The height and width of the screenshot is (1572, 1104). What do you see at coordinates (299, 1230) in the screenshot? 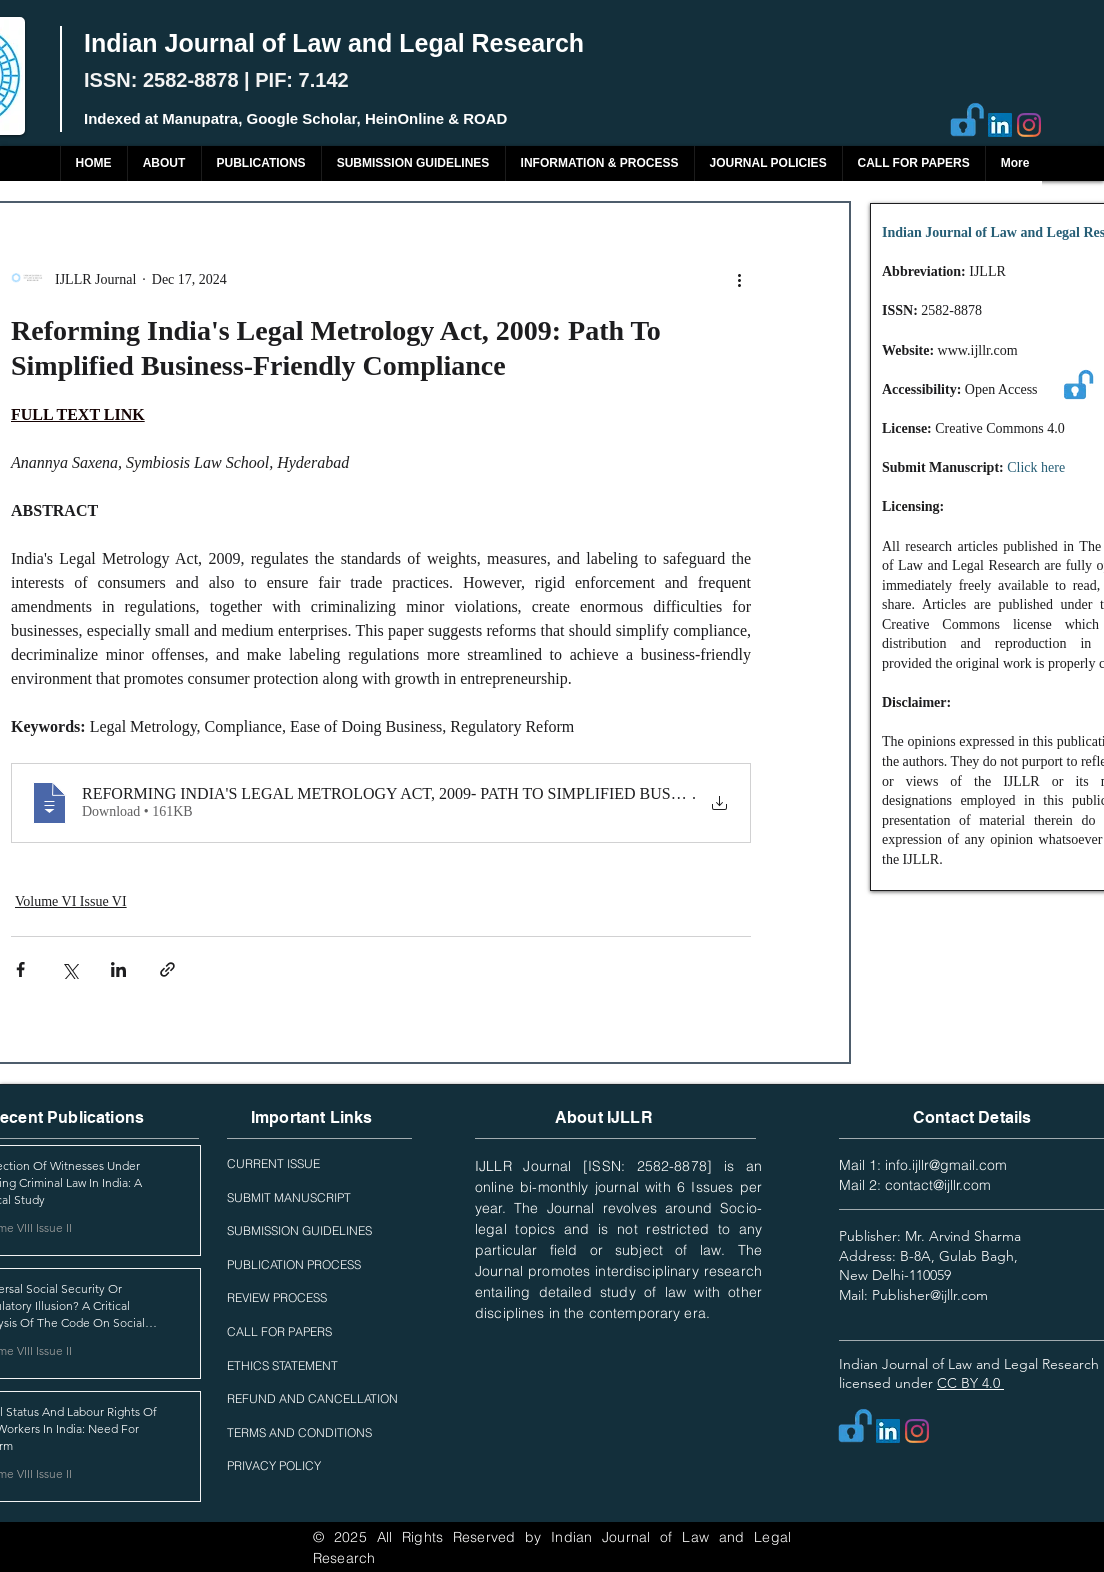
I see `SUBMISSION GUIDELINES` at bounding box center [299, 1230].